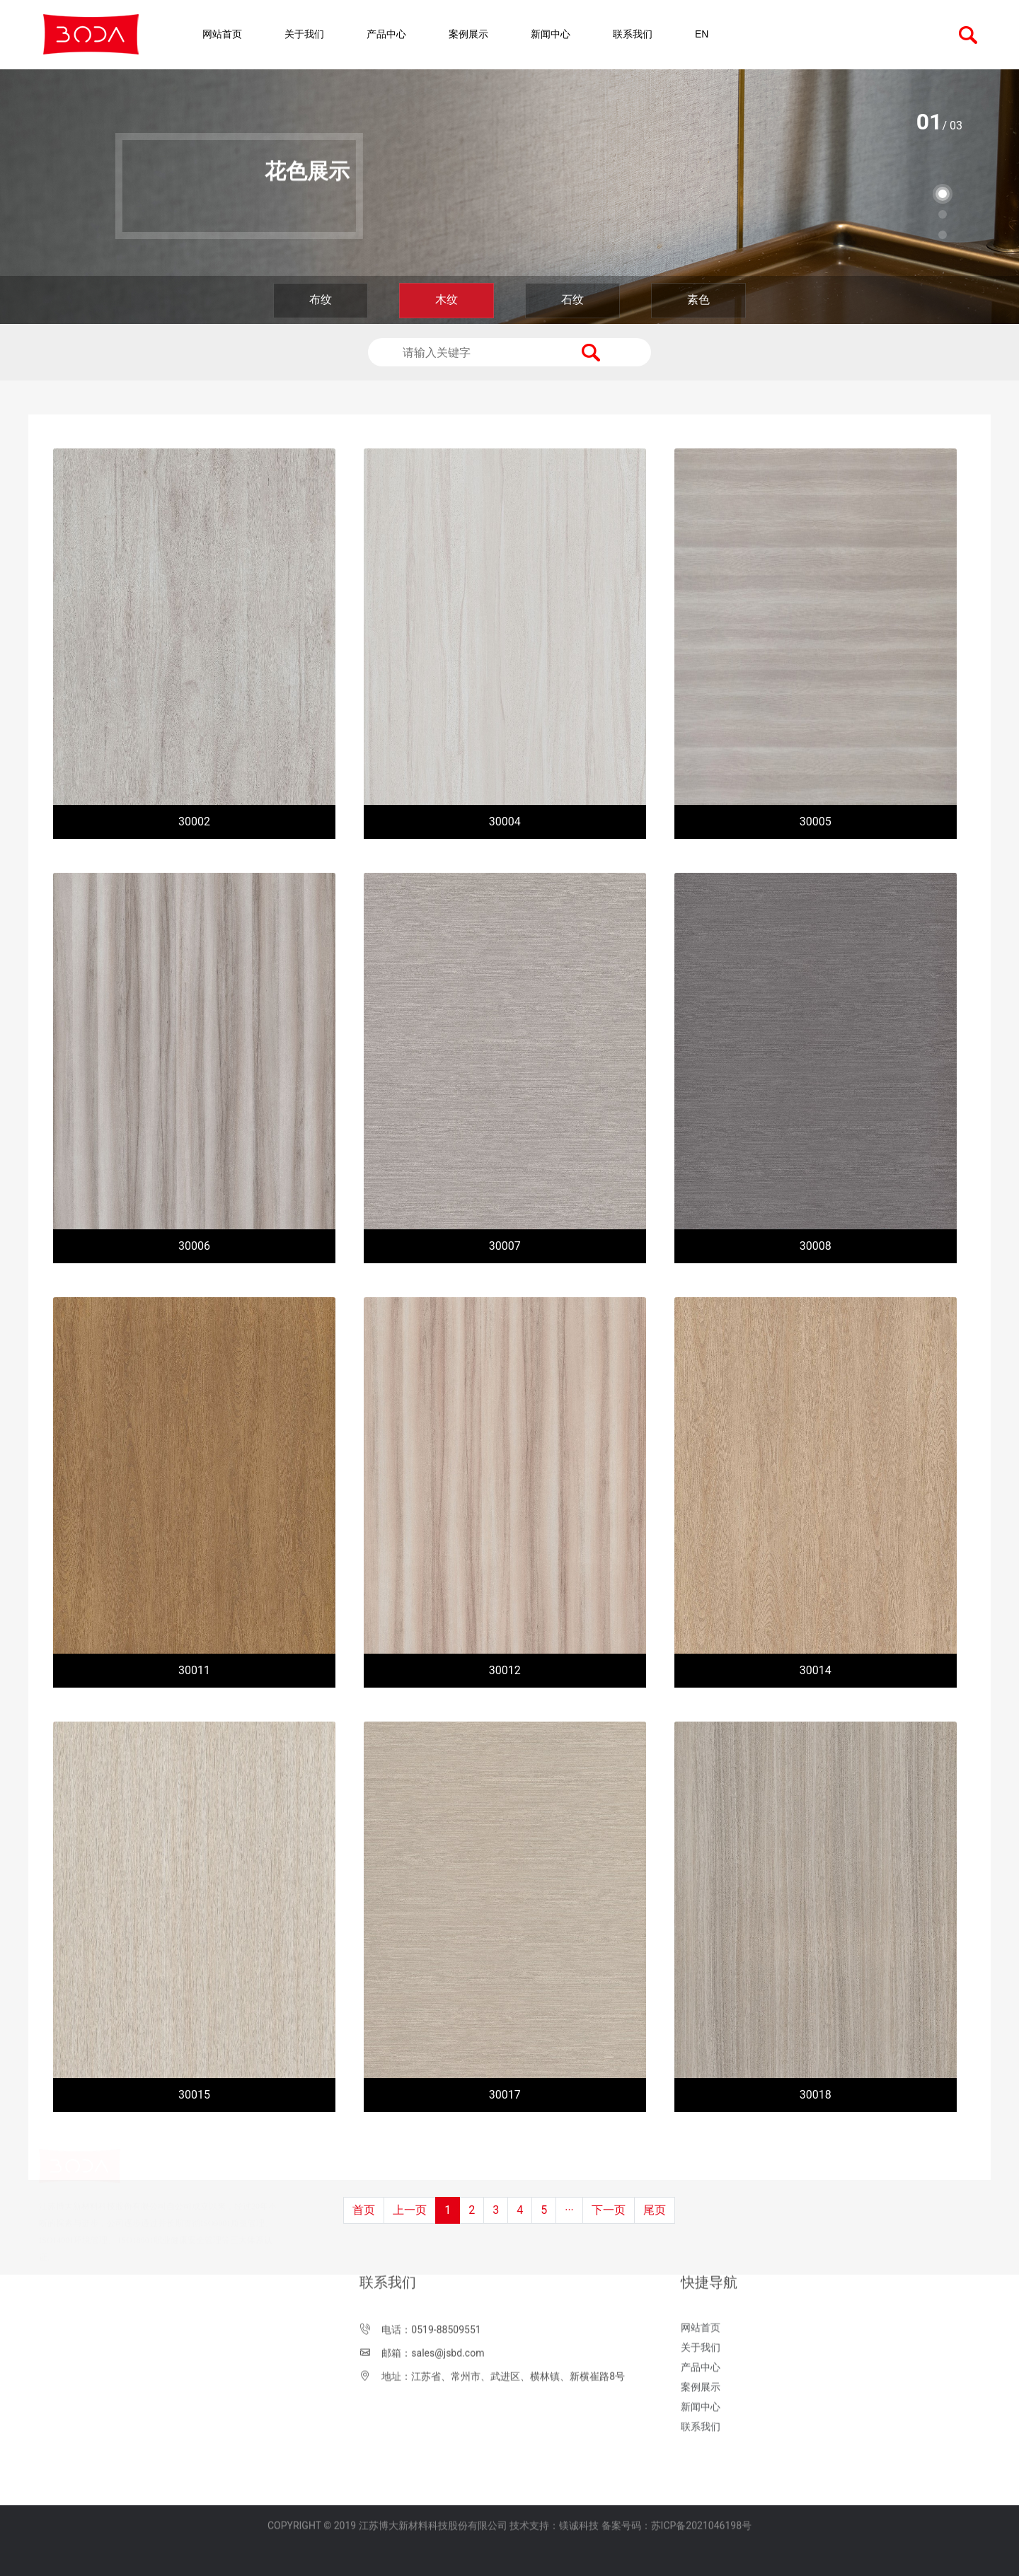 This screenshot has height=2576, width=1019. Describe the element at coordinates (363, 2210) in the screenshot. I see `首页` at that location.